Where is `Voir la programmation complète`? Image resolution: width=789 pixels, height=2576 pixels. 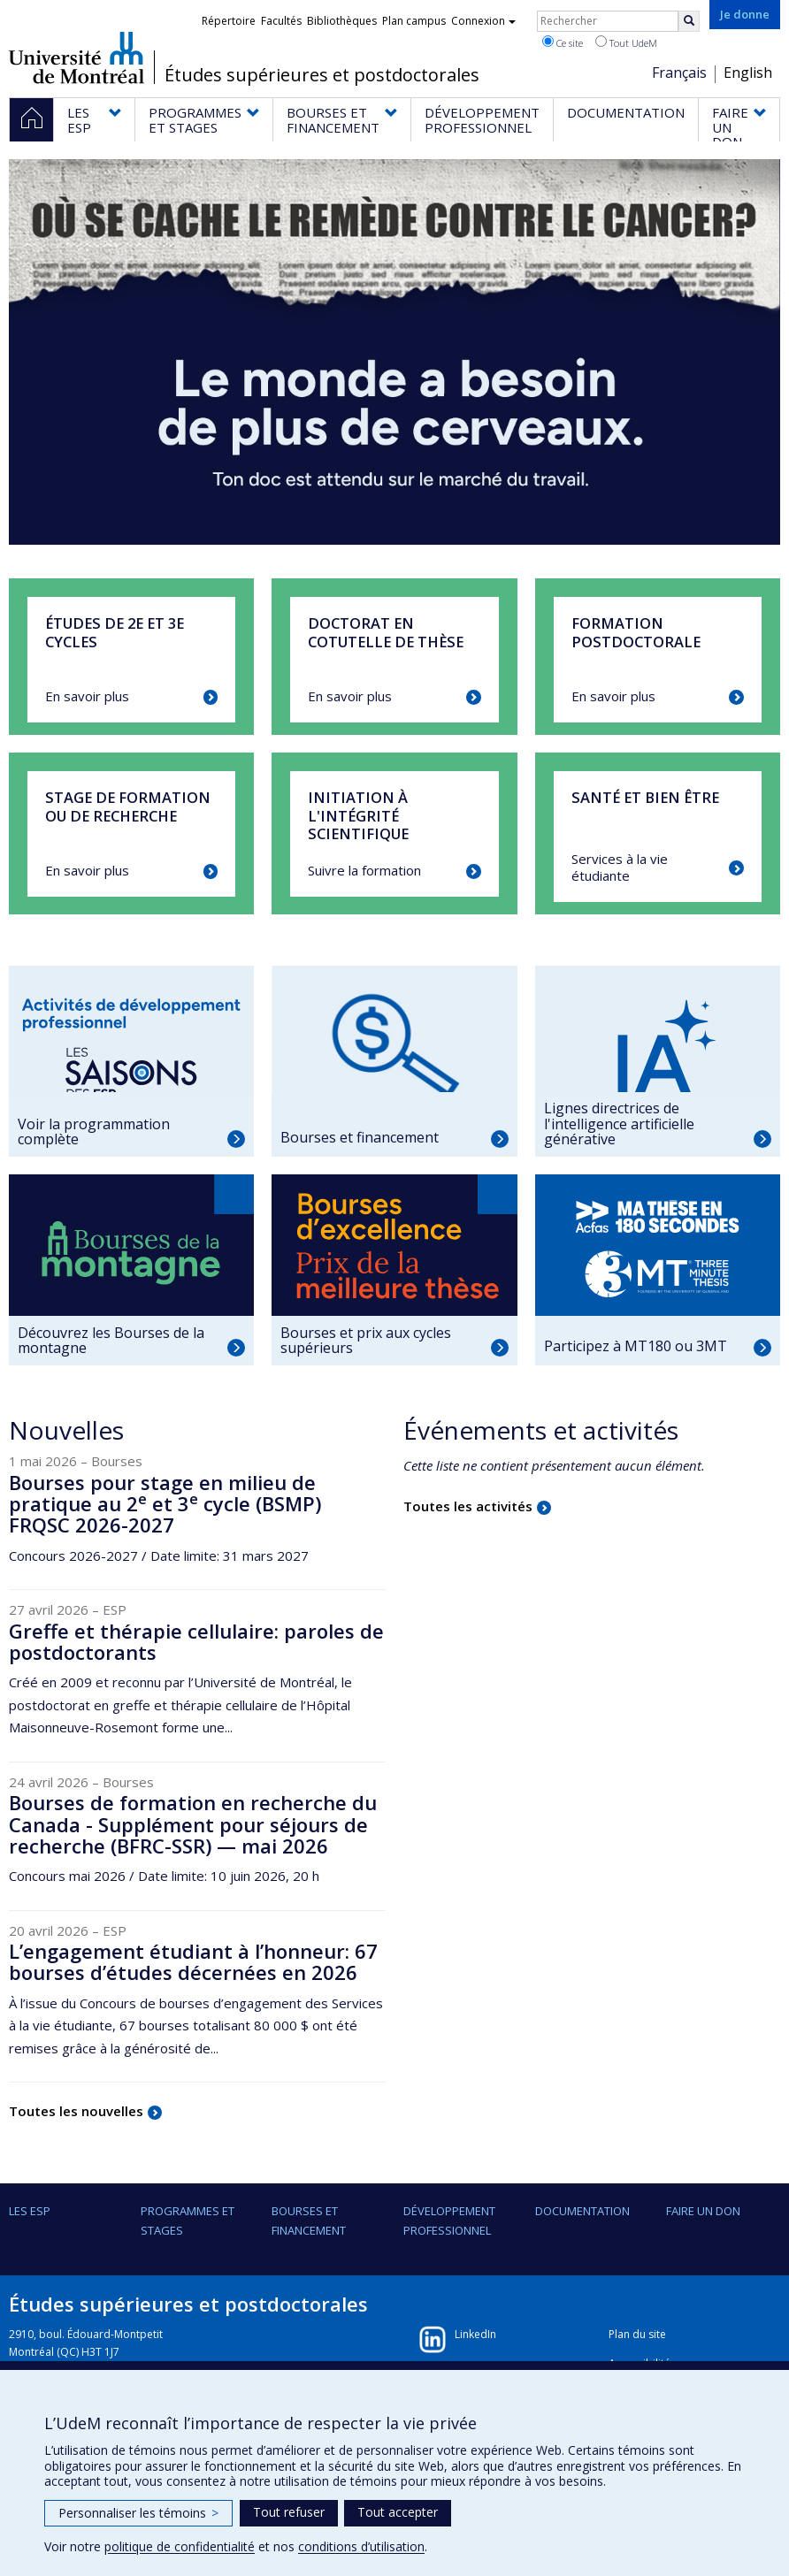
Voir la programmation complète is located at coordinates (94, 1132).